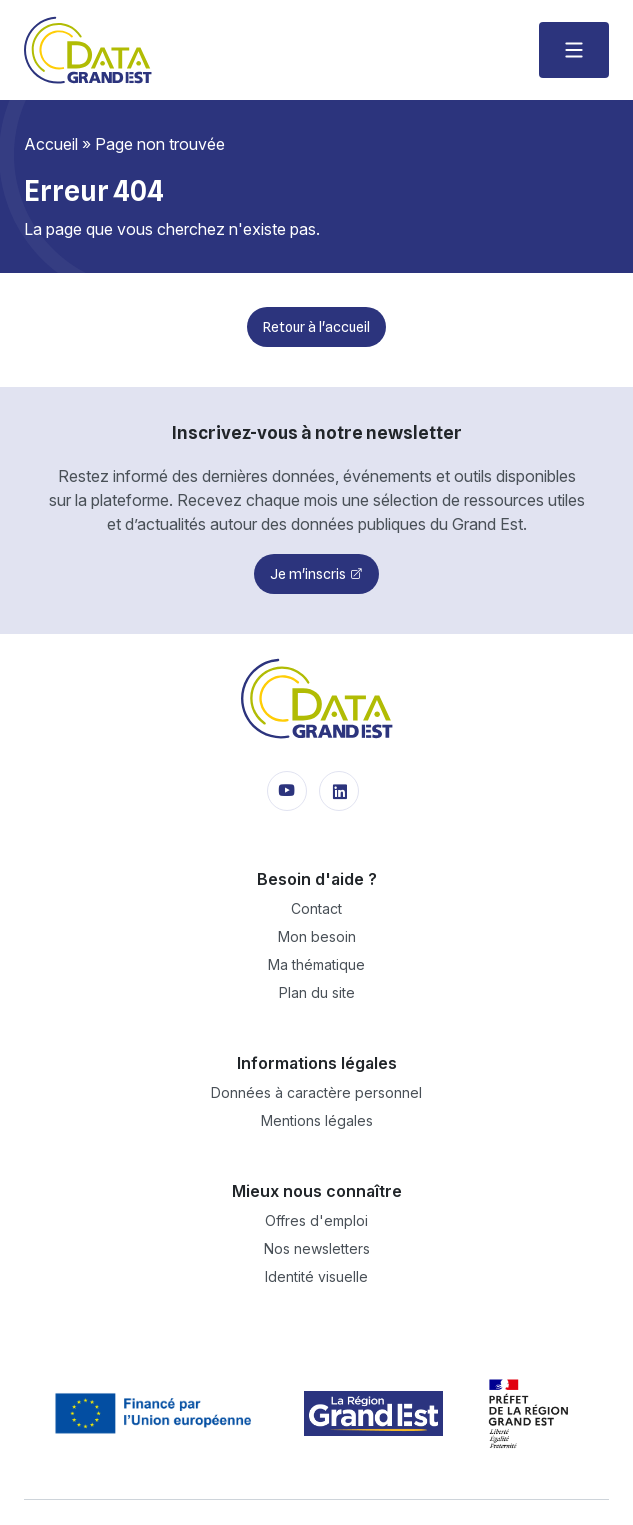 This screenshot has width=633, height=1525. What do you see at coordinates (317, 1248) in the screenshot?
I see `Nos newsletters` at bounding box center [317, 1248].